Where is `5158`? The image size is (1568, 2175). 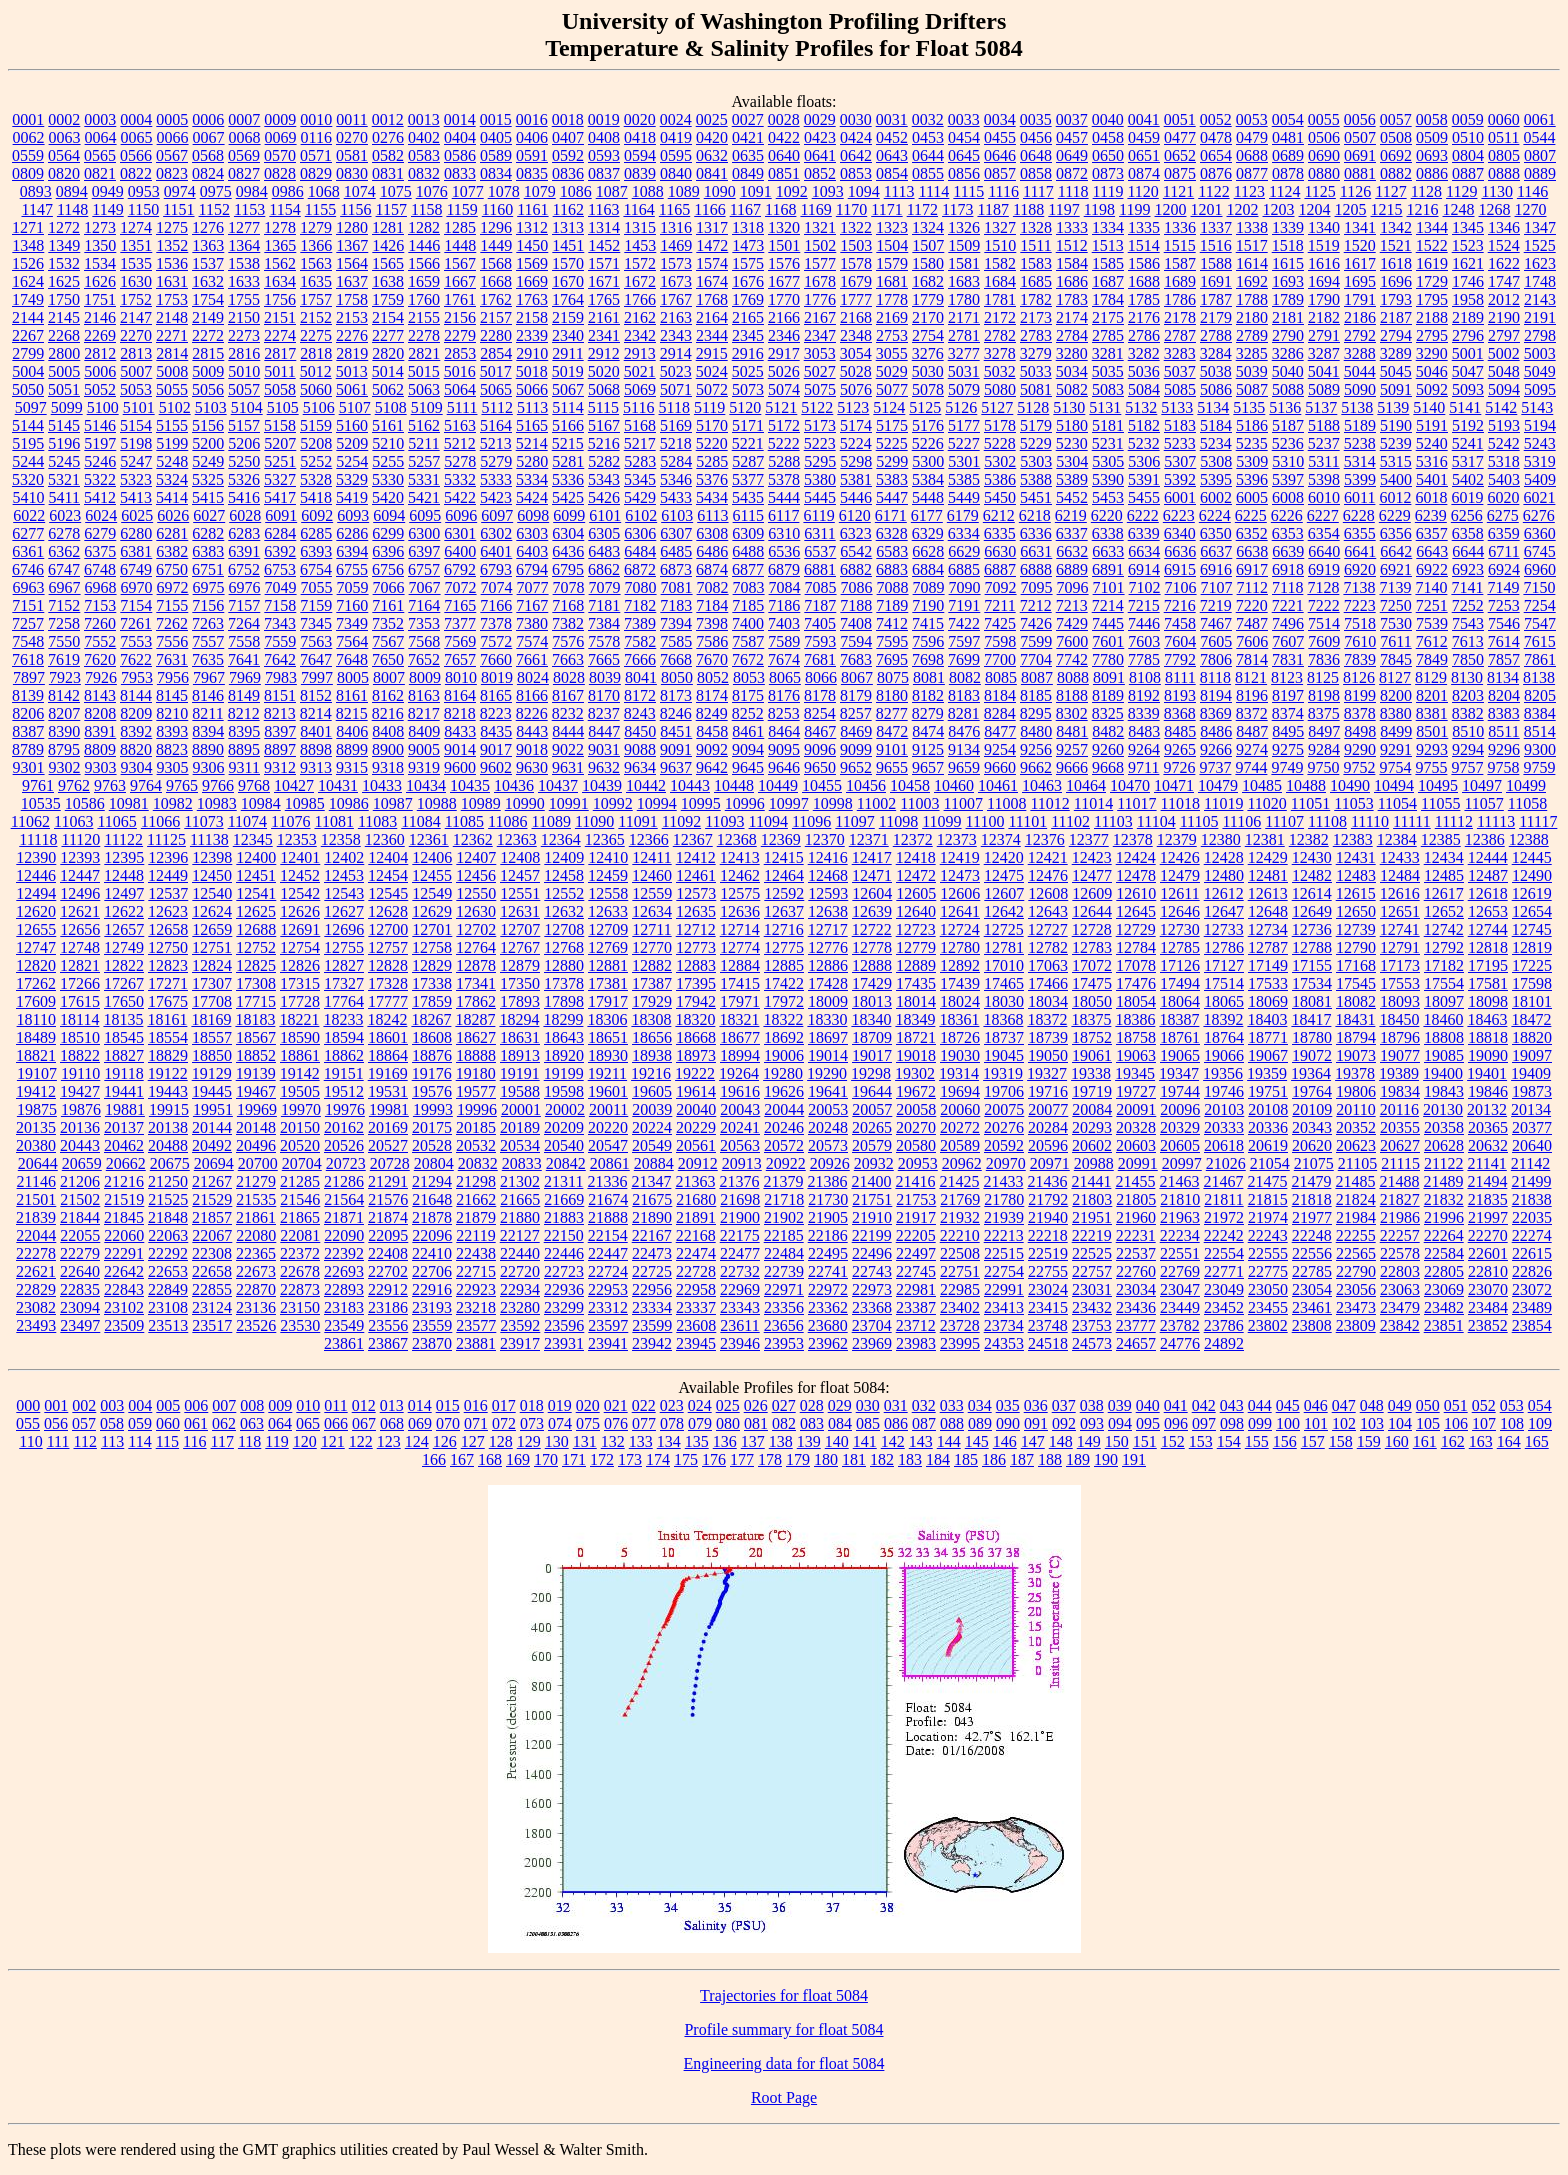 5158 is located at coordinates (280, 425).